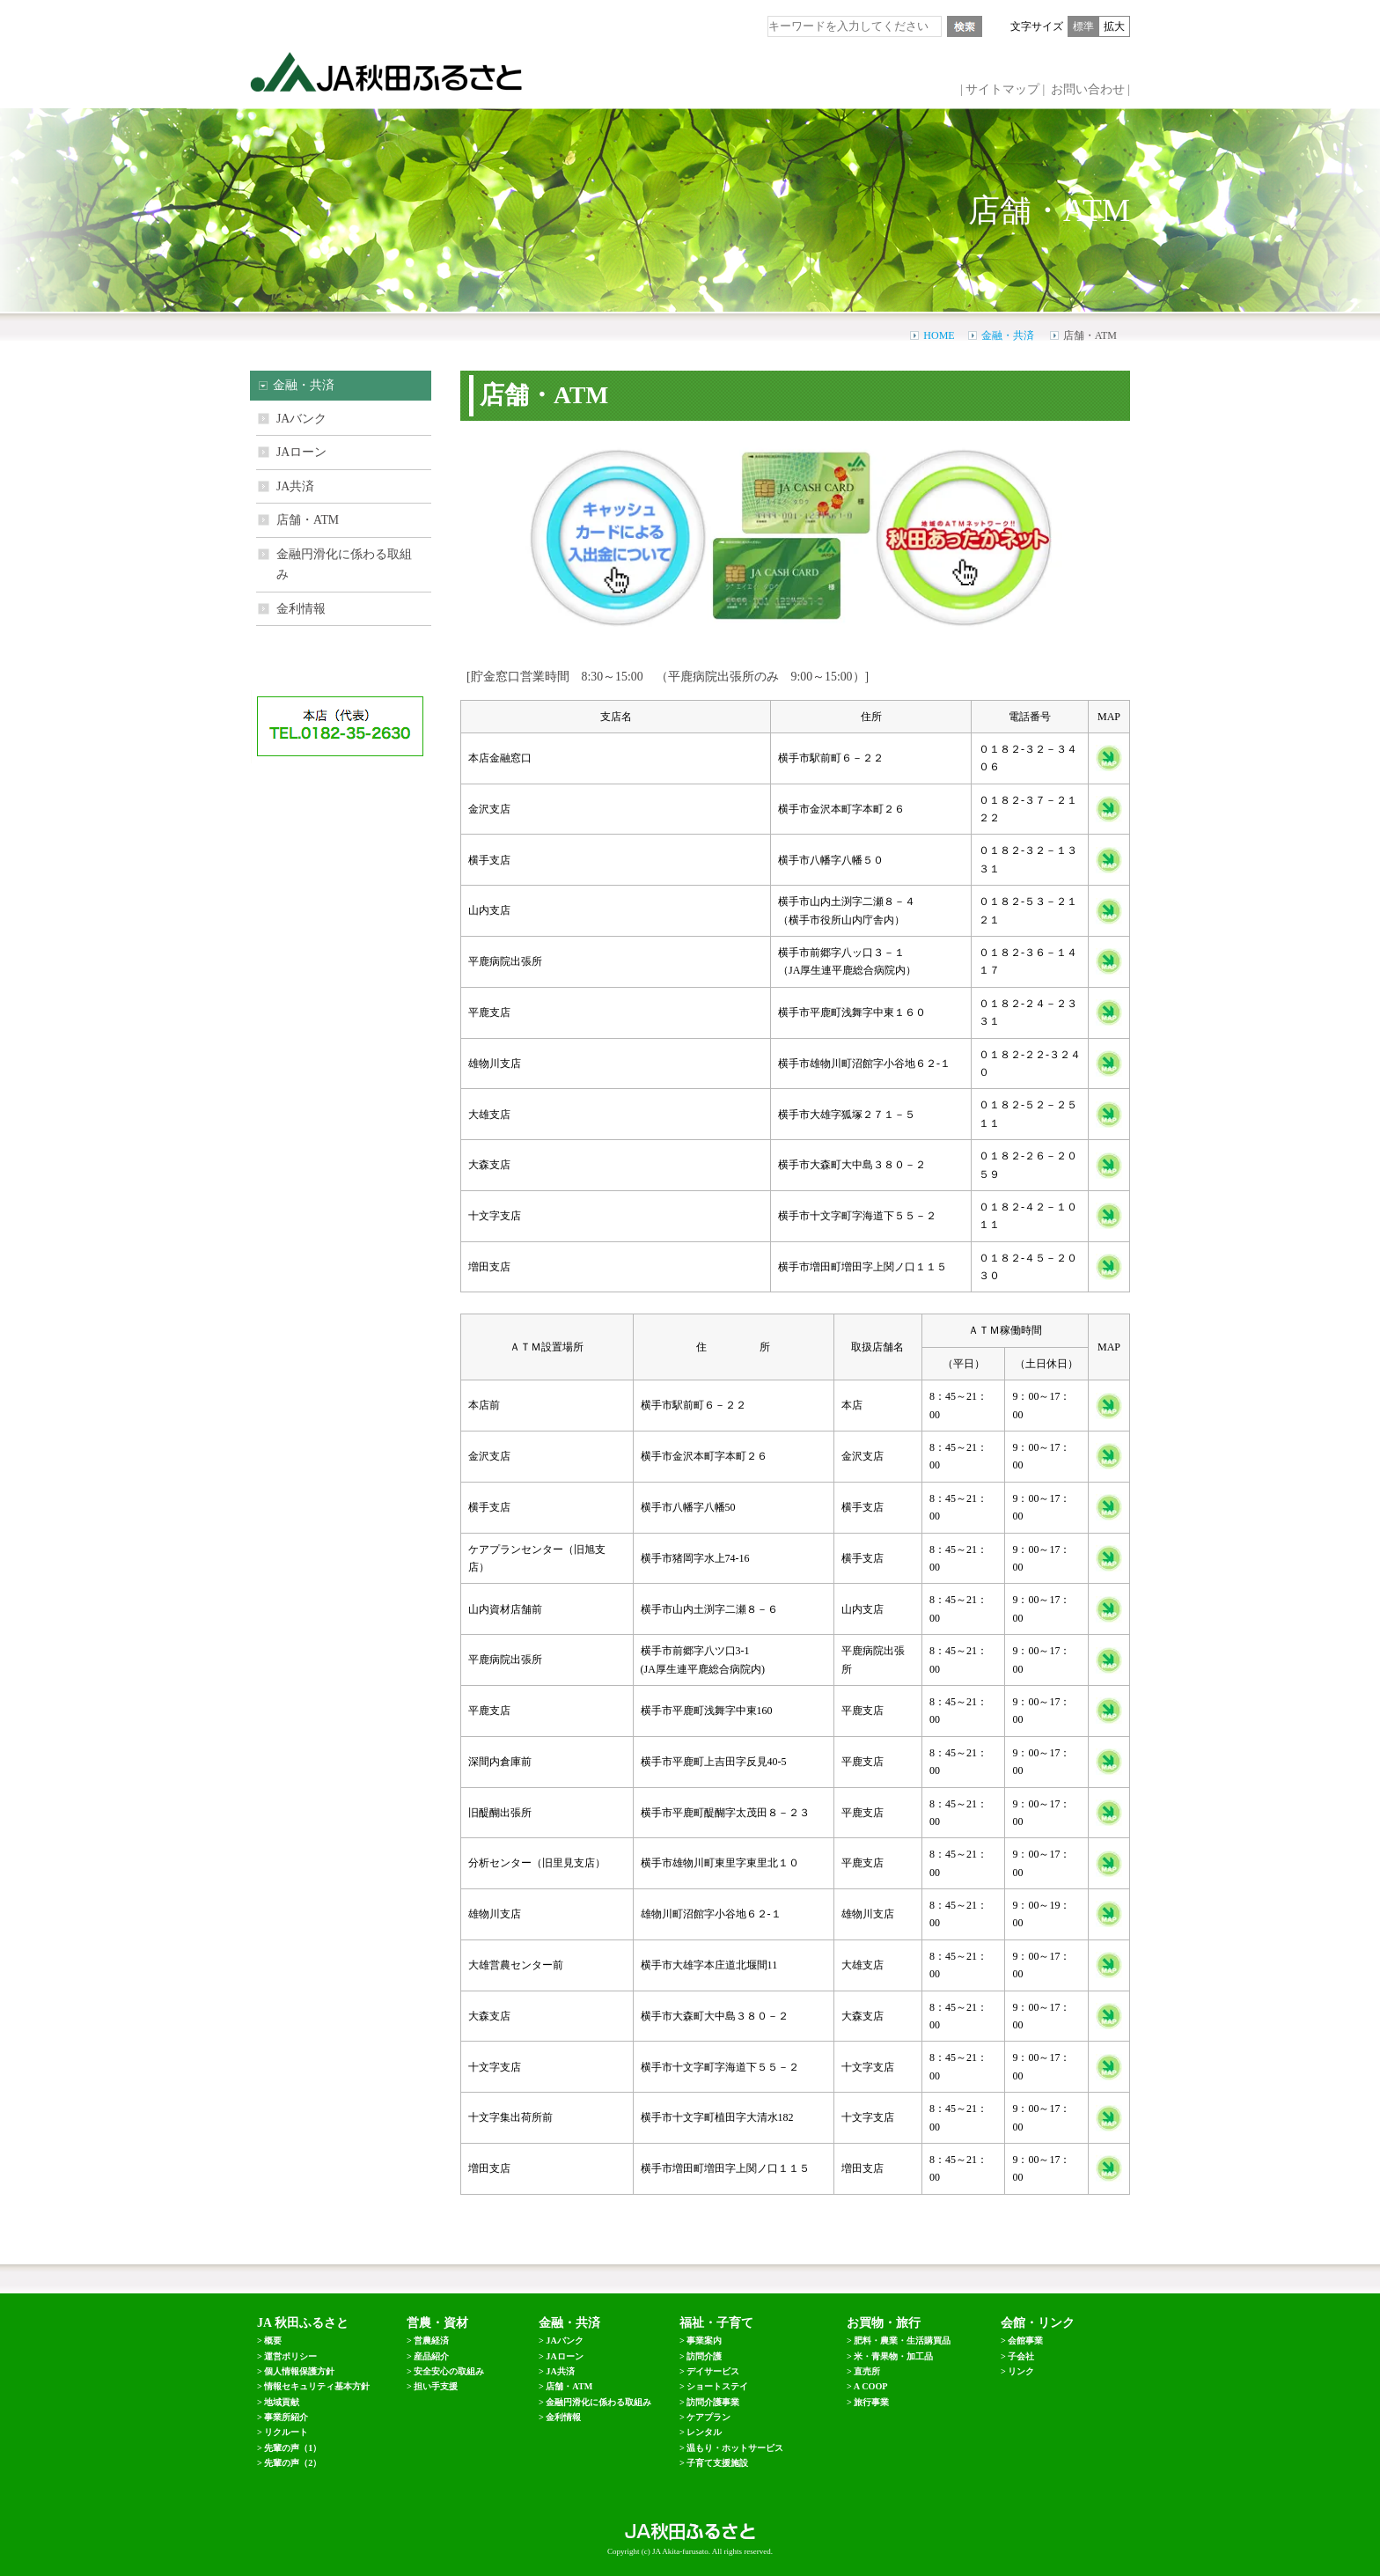 Image resolution: width=1380 pixels, height=2576 pixels. I want to click on リクルート, so click(286, 2432).